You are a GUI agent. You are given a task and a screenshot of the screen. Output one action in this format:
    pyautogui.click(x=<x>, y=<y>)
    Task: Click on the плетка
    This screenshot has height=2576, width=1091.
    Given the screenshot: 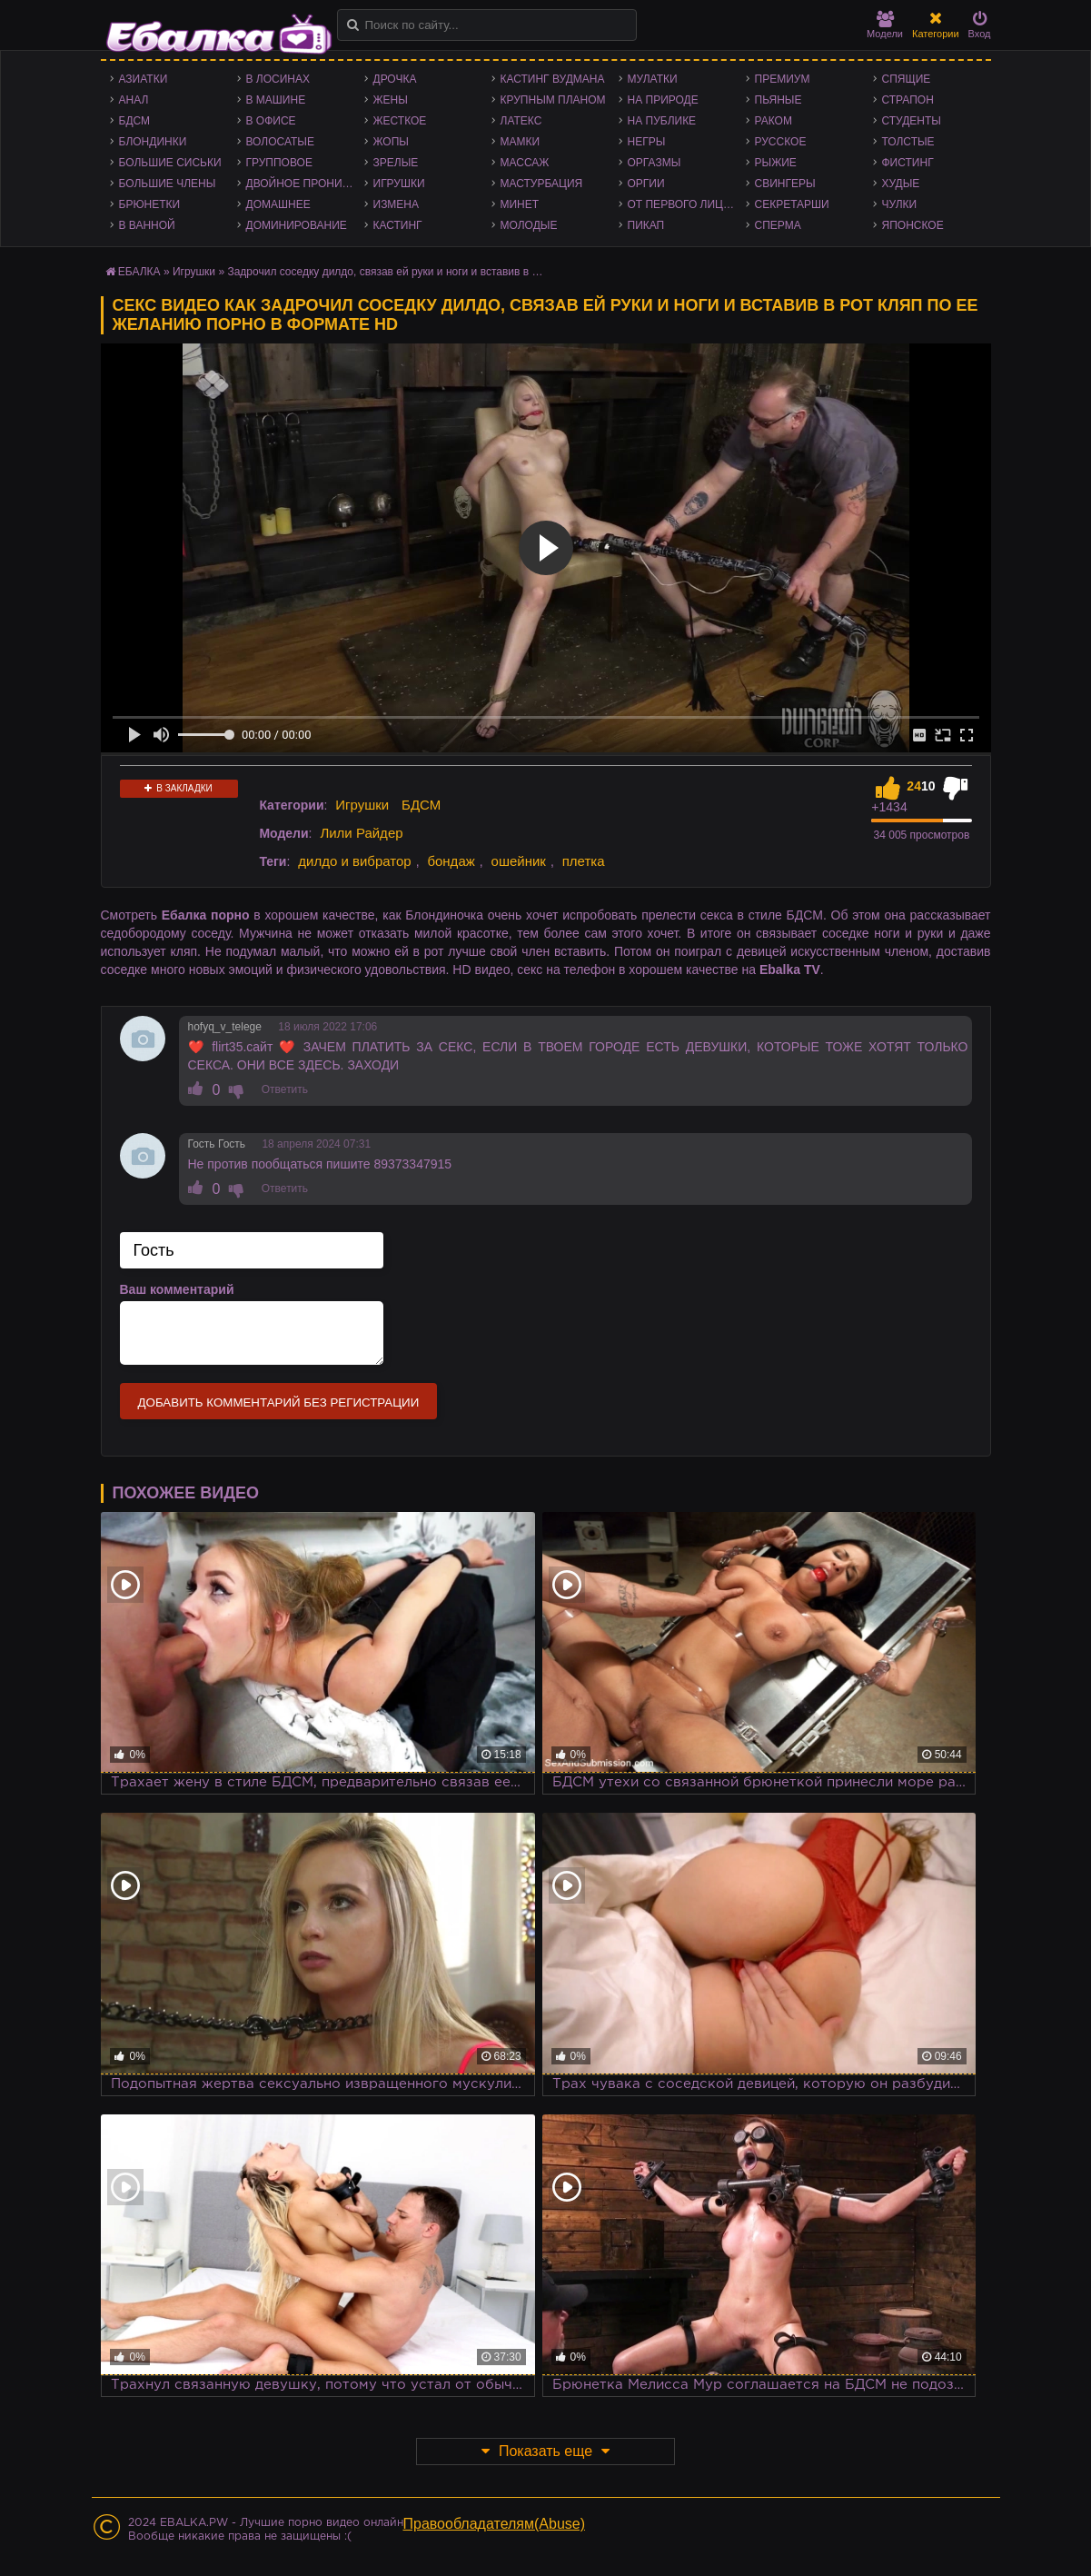 What is the action you would take?
    pyautogui.click(x=583, y=861)
    